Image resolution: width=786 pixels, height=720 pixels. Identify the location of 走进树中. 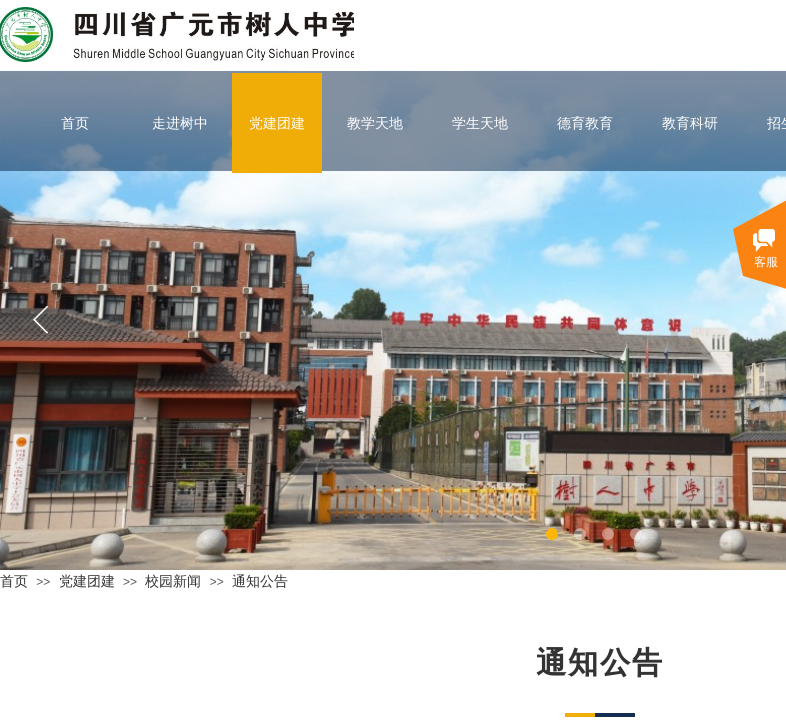
(180, 123).